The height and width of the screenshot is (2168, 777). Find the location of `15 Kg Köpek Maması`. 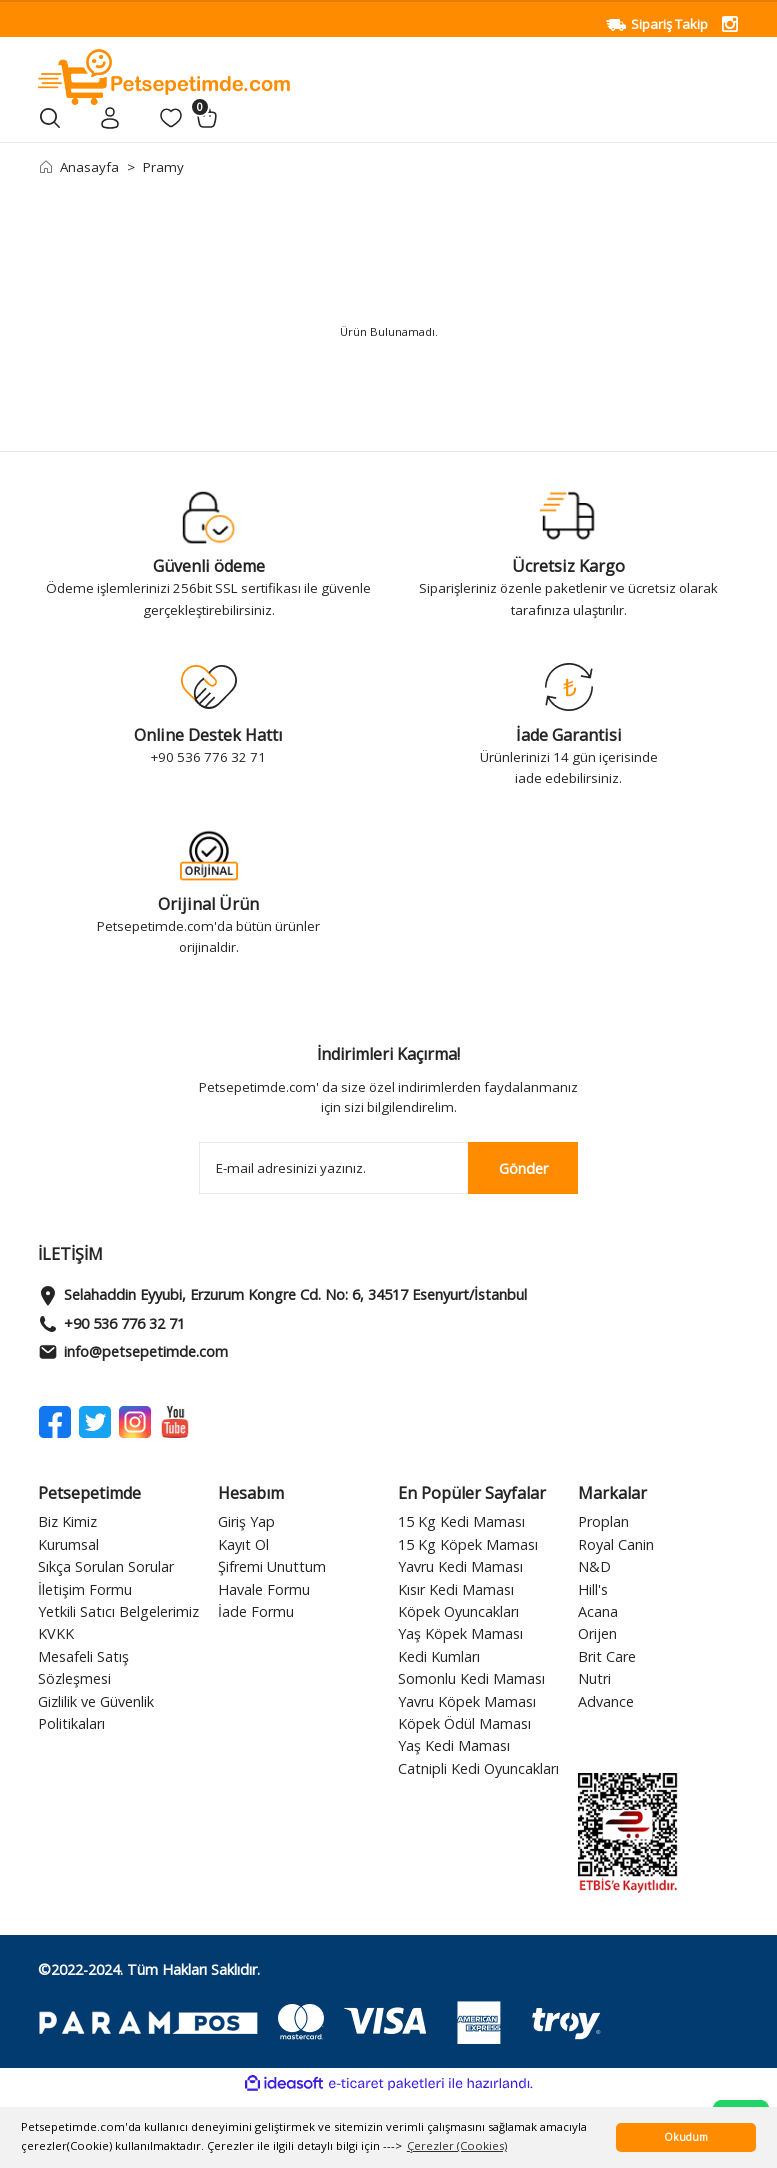

15 Kg Köpek Maması is located at coordinates (468, 1544).